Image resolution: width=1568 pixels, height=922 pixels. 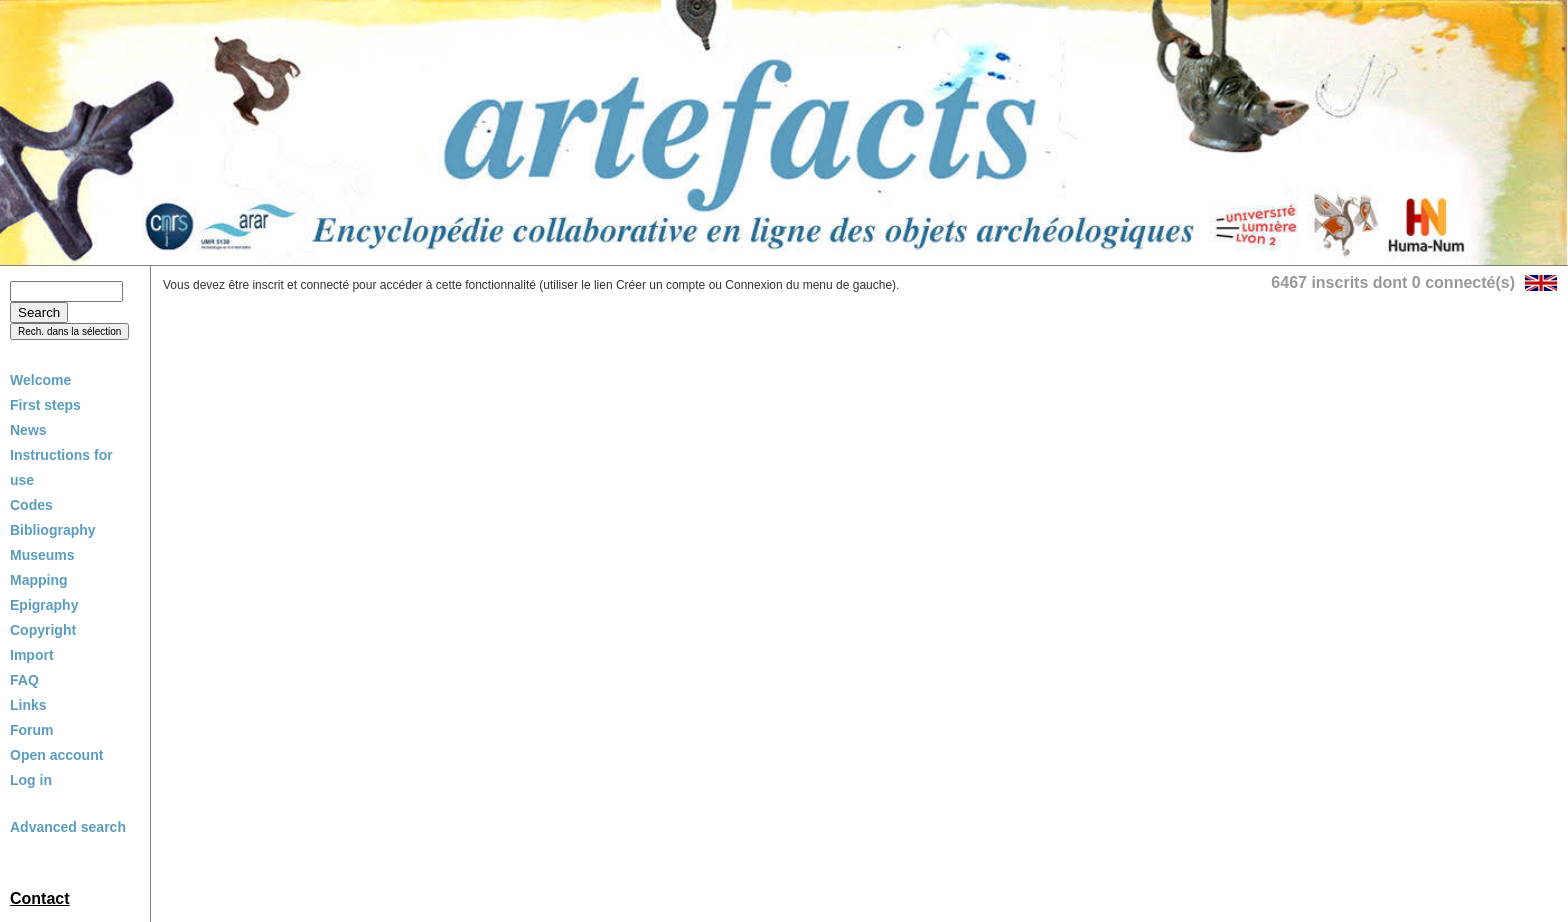 What do you see at coordinates (43, 630) in the screenshot?
I see `Copyright` at bounding box center [43, 630].